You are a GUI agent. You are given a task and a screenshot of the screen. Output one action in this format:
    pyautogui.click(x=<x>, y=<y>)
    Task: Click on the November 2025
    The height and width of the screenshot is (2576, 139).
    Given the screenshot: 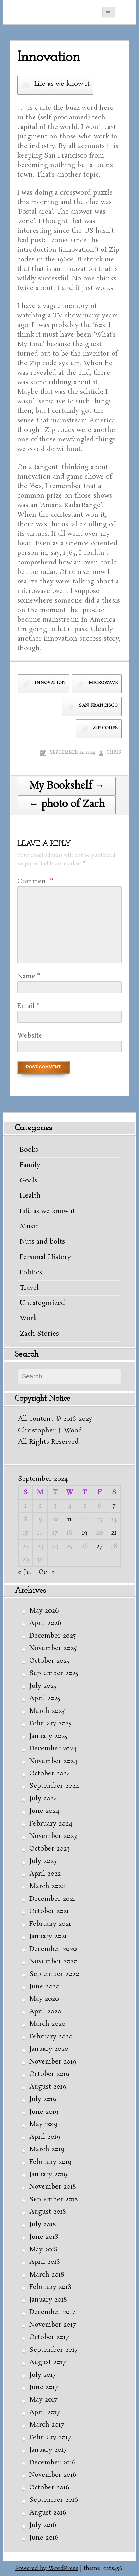 What is the action you would take?
    pyautogui.click(x=53, y=1648)
    